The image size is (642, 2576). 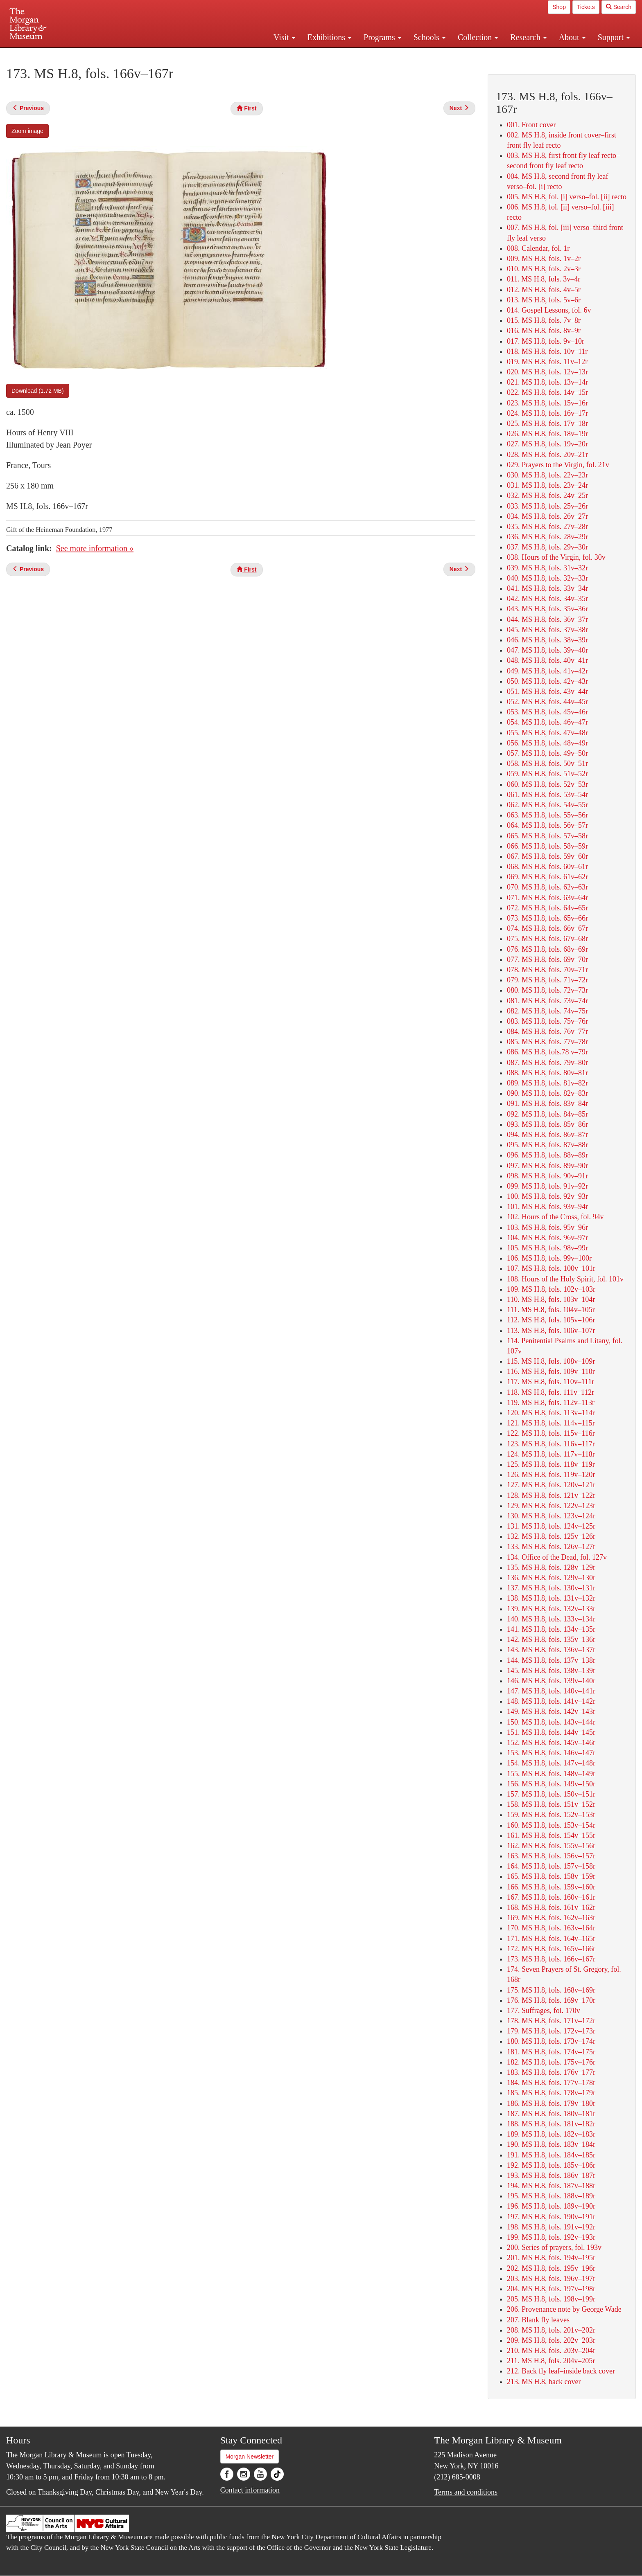 I want to click on 165. MS H.8, fols. 158v–159r, so click(x=551, y=1876).